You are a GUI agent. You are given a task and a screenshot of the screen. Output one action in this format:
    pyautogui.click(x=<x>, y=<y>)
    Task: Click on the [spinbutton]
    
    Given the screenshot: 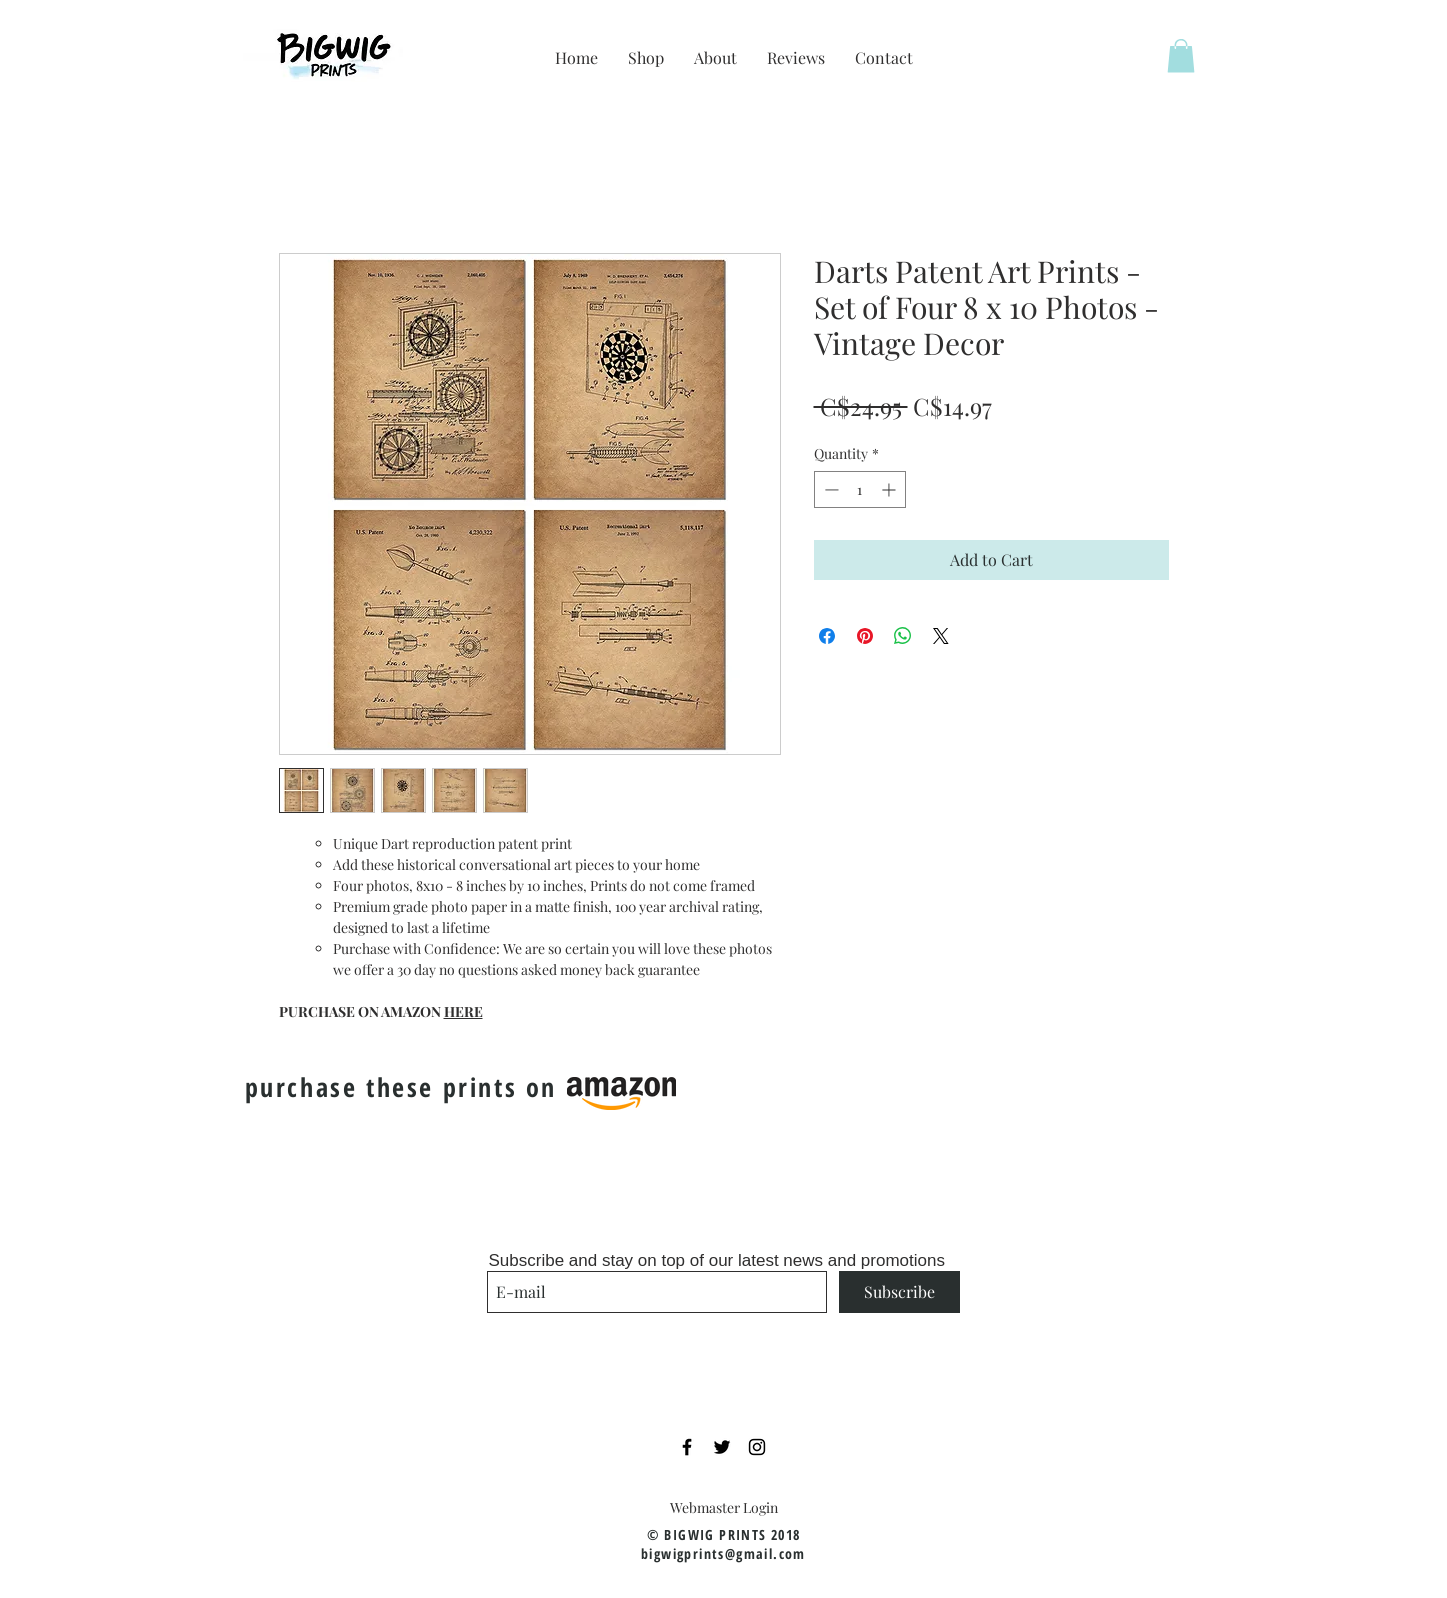 What is the action you would take?
    pyautogui.click(x=860, y=489)
    